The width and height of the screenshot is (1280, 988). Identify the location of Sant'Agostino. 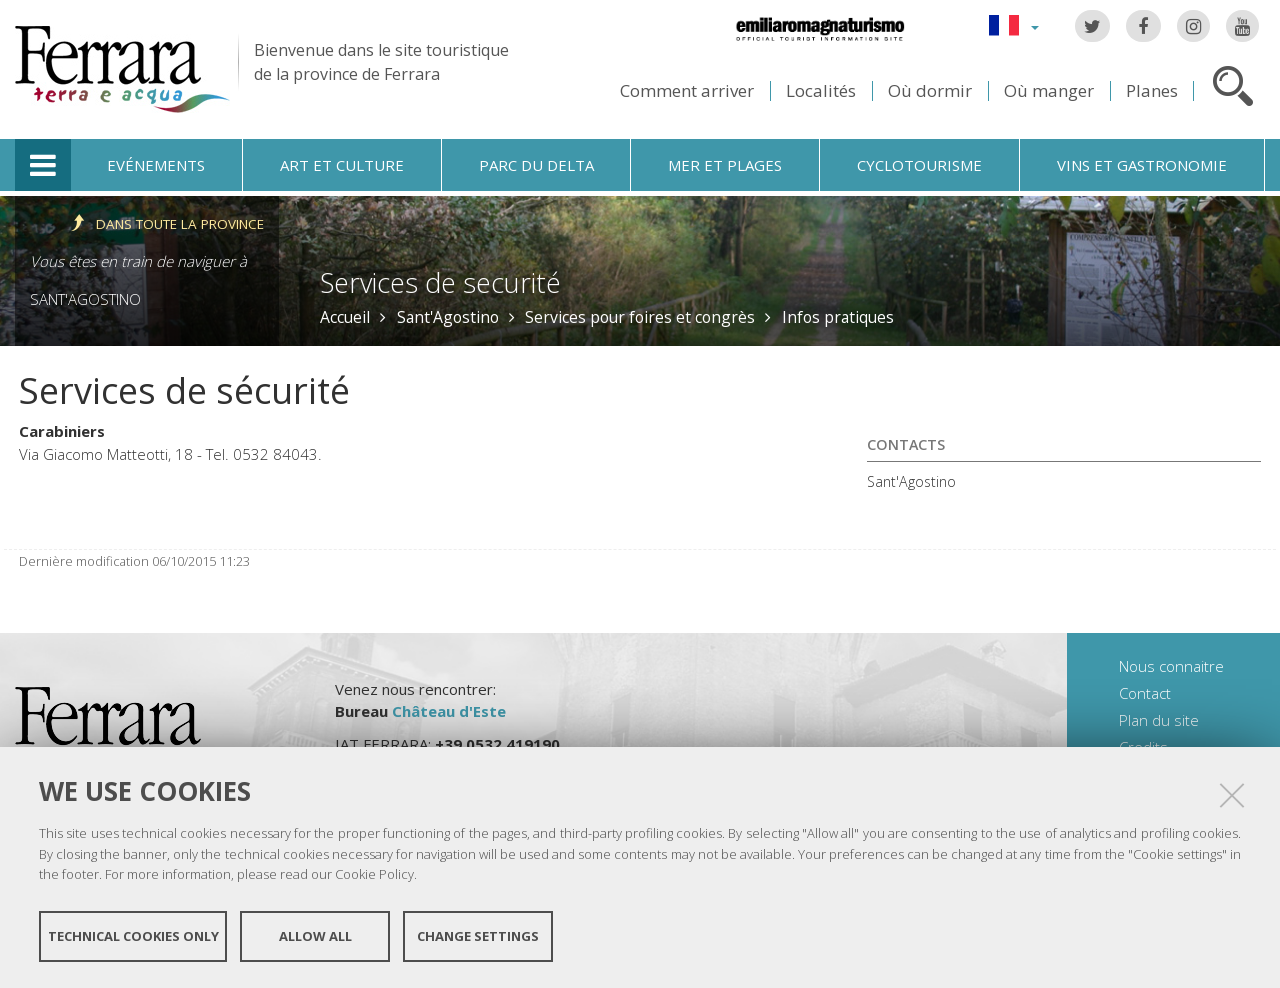
(85, 299).